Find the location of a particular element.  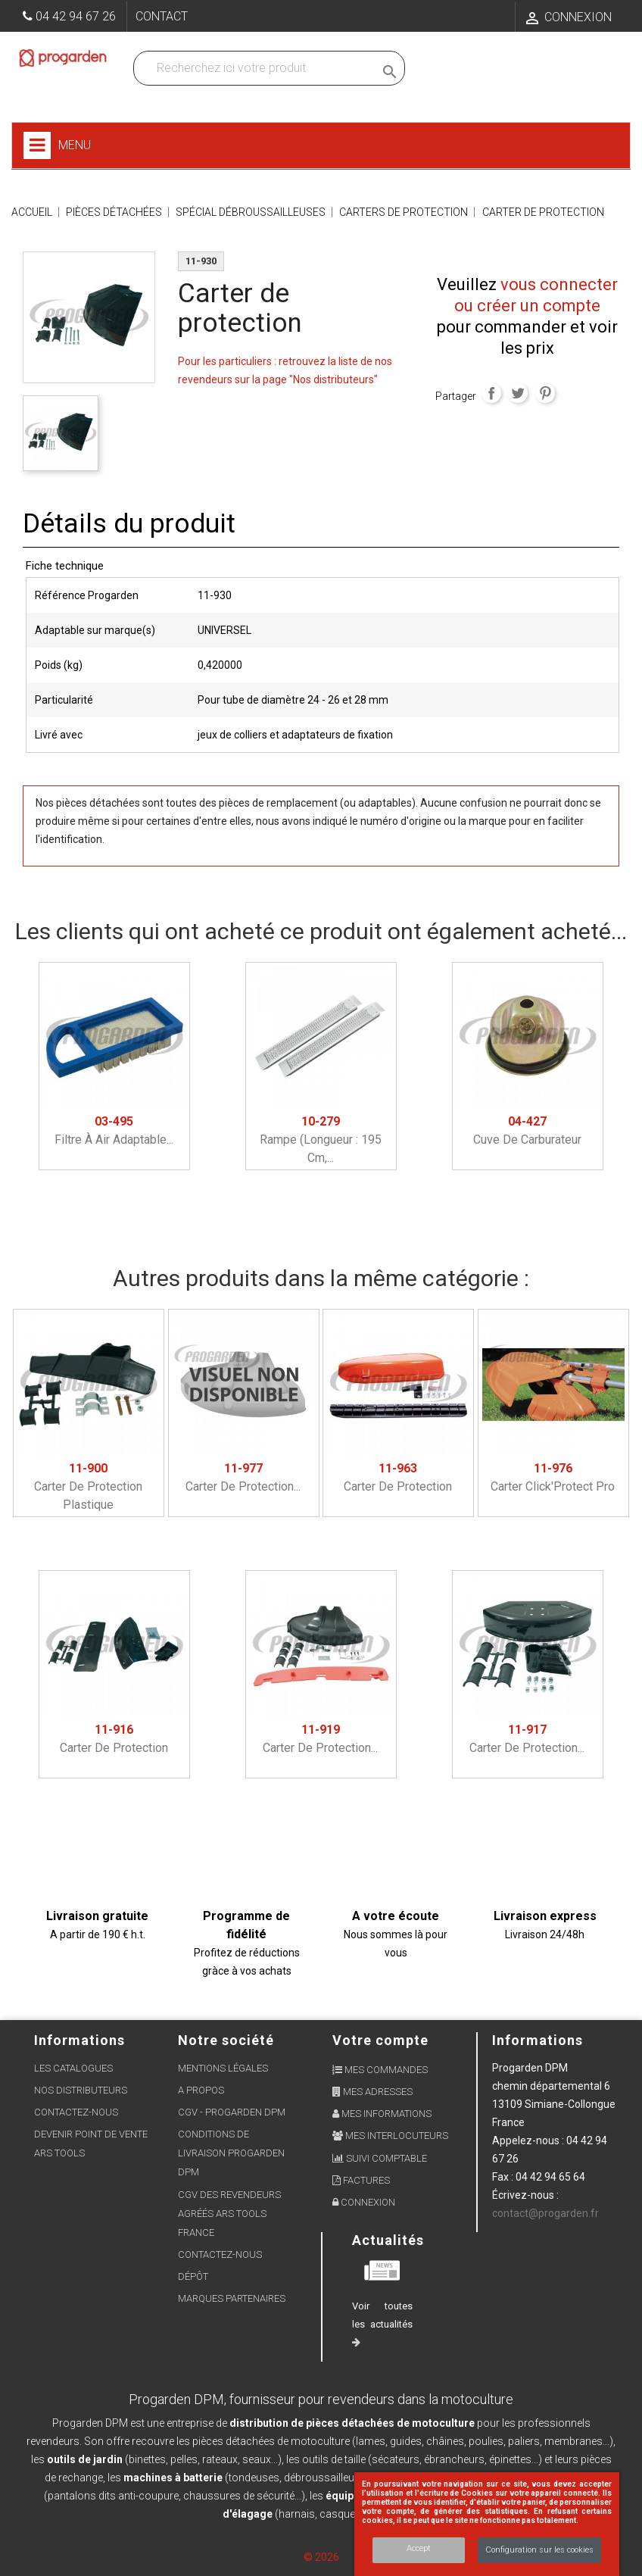

Connexion is located at coordinates (363, 2202).